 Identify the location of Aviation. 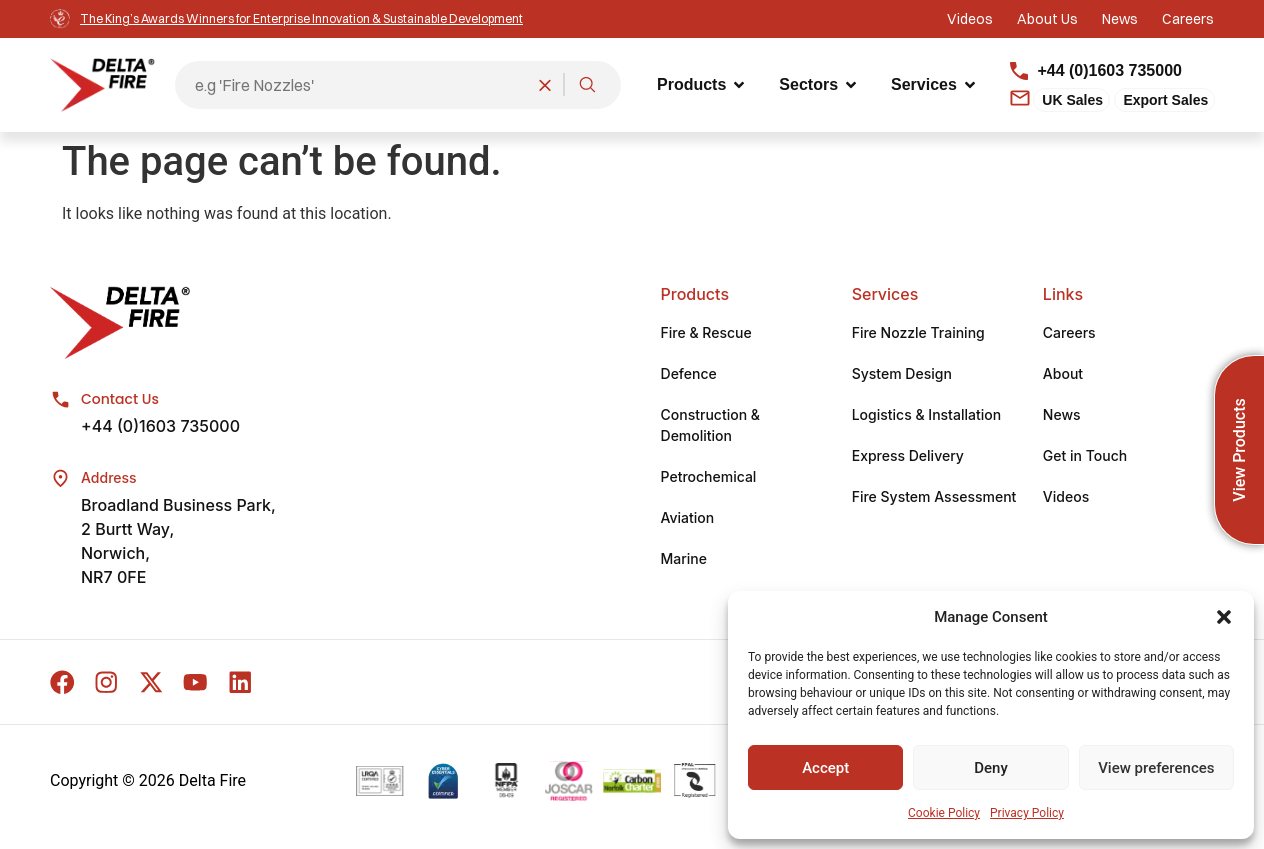
(688, 519).